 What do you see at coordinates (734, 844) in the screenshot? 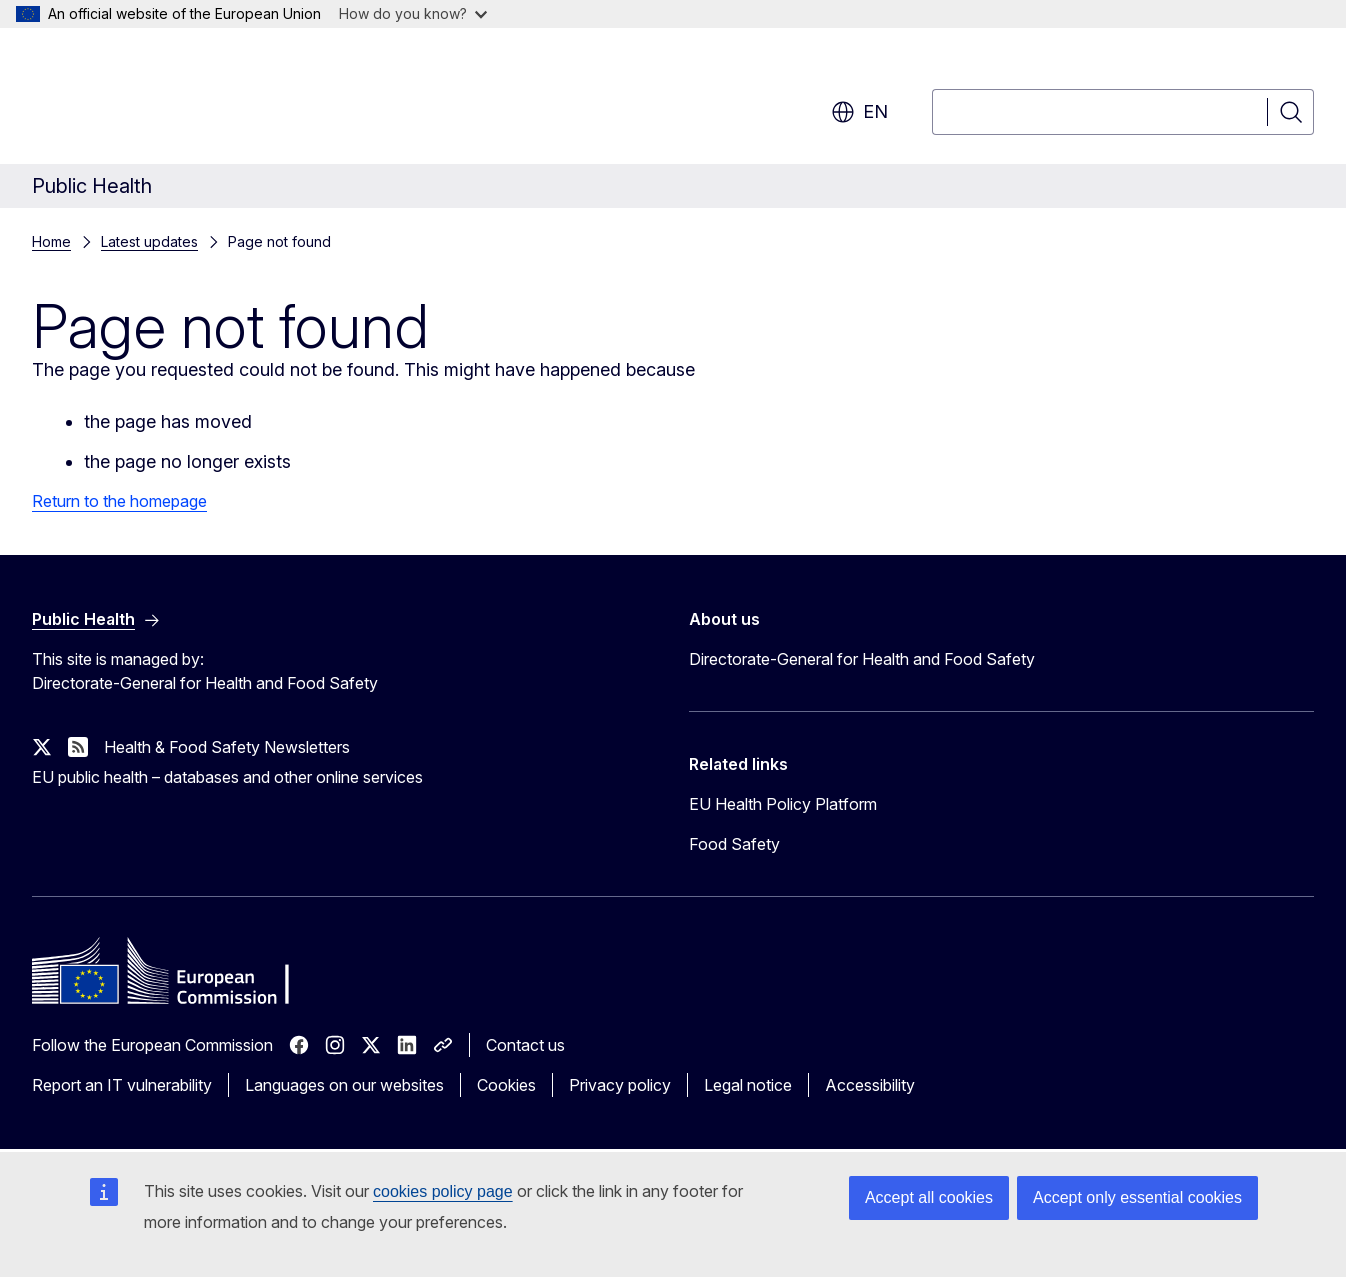
I see `Food Safety` at bounding box center [734, 844].